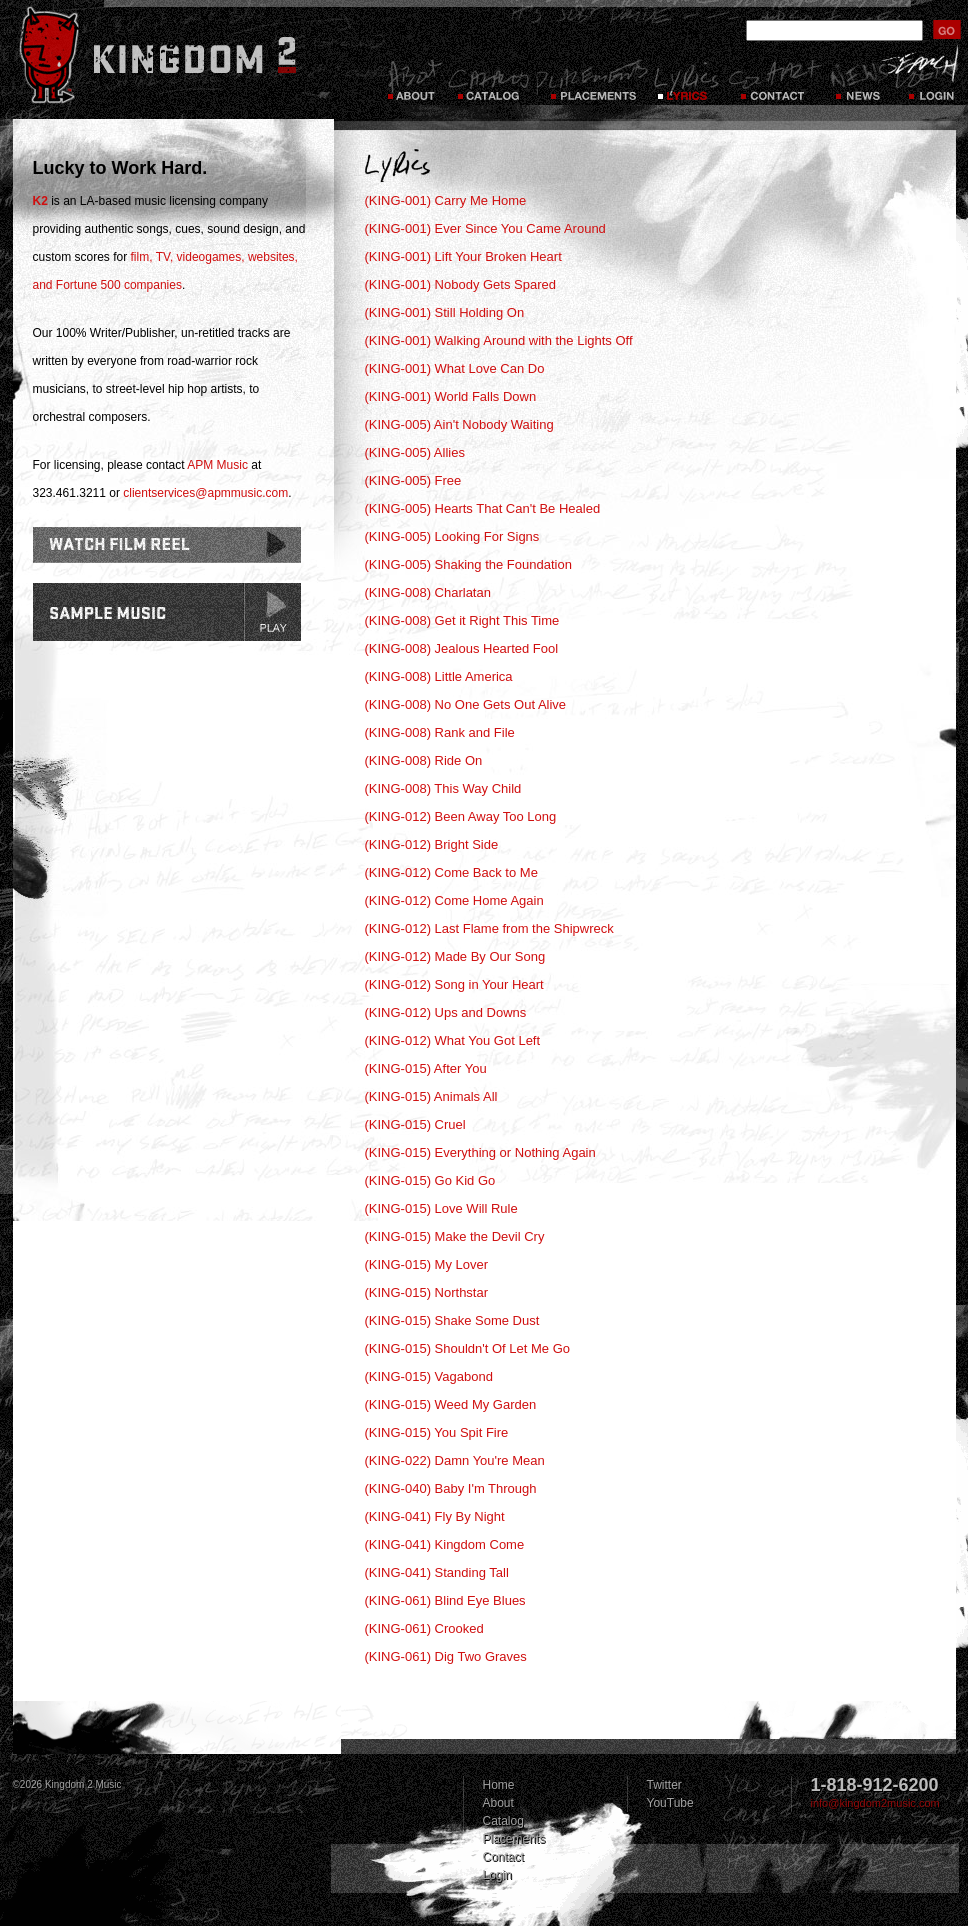 Image resolution: width=968 pixels, height=1926 pixels. I want to click on Kingdom 2, so click(184, 55).